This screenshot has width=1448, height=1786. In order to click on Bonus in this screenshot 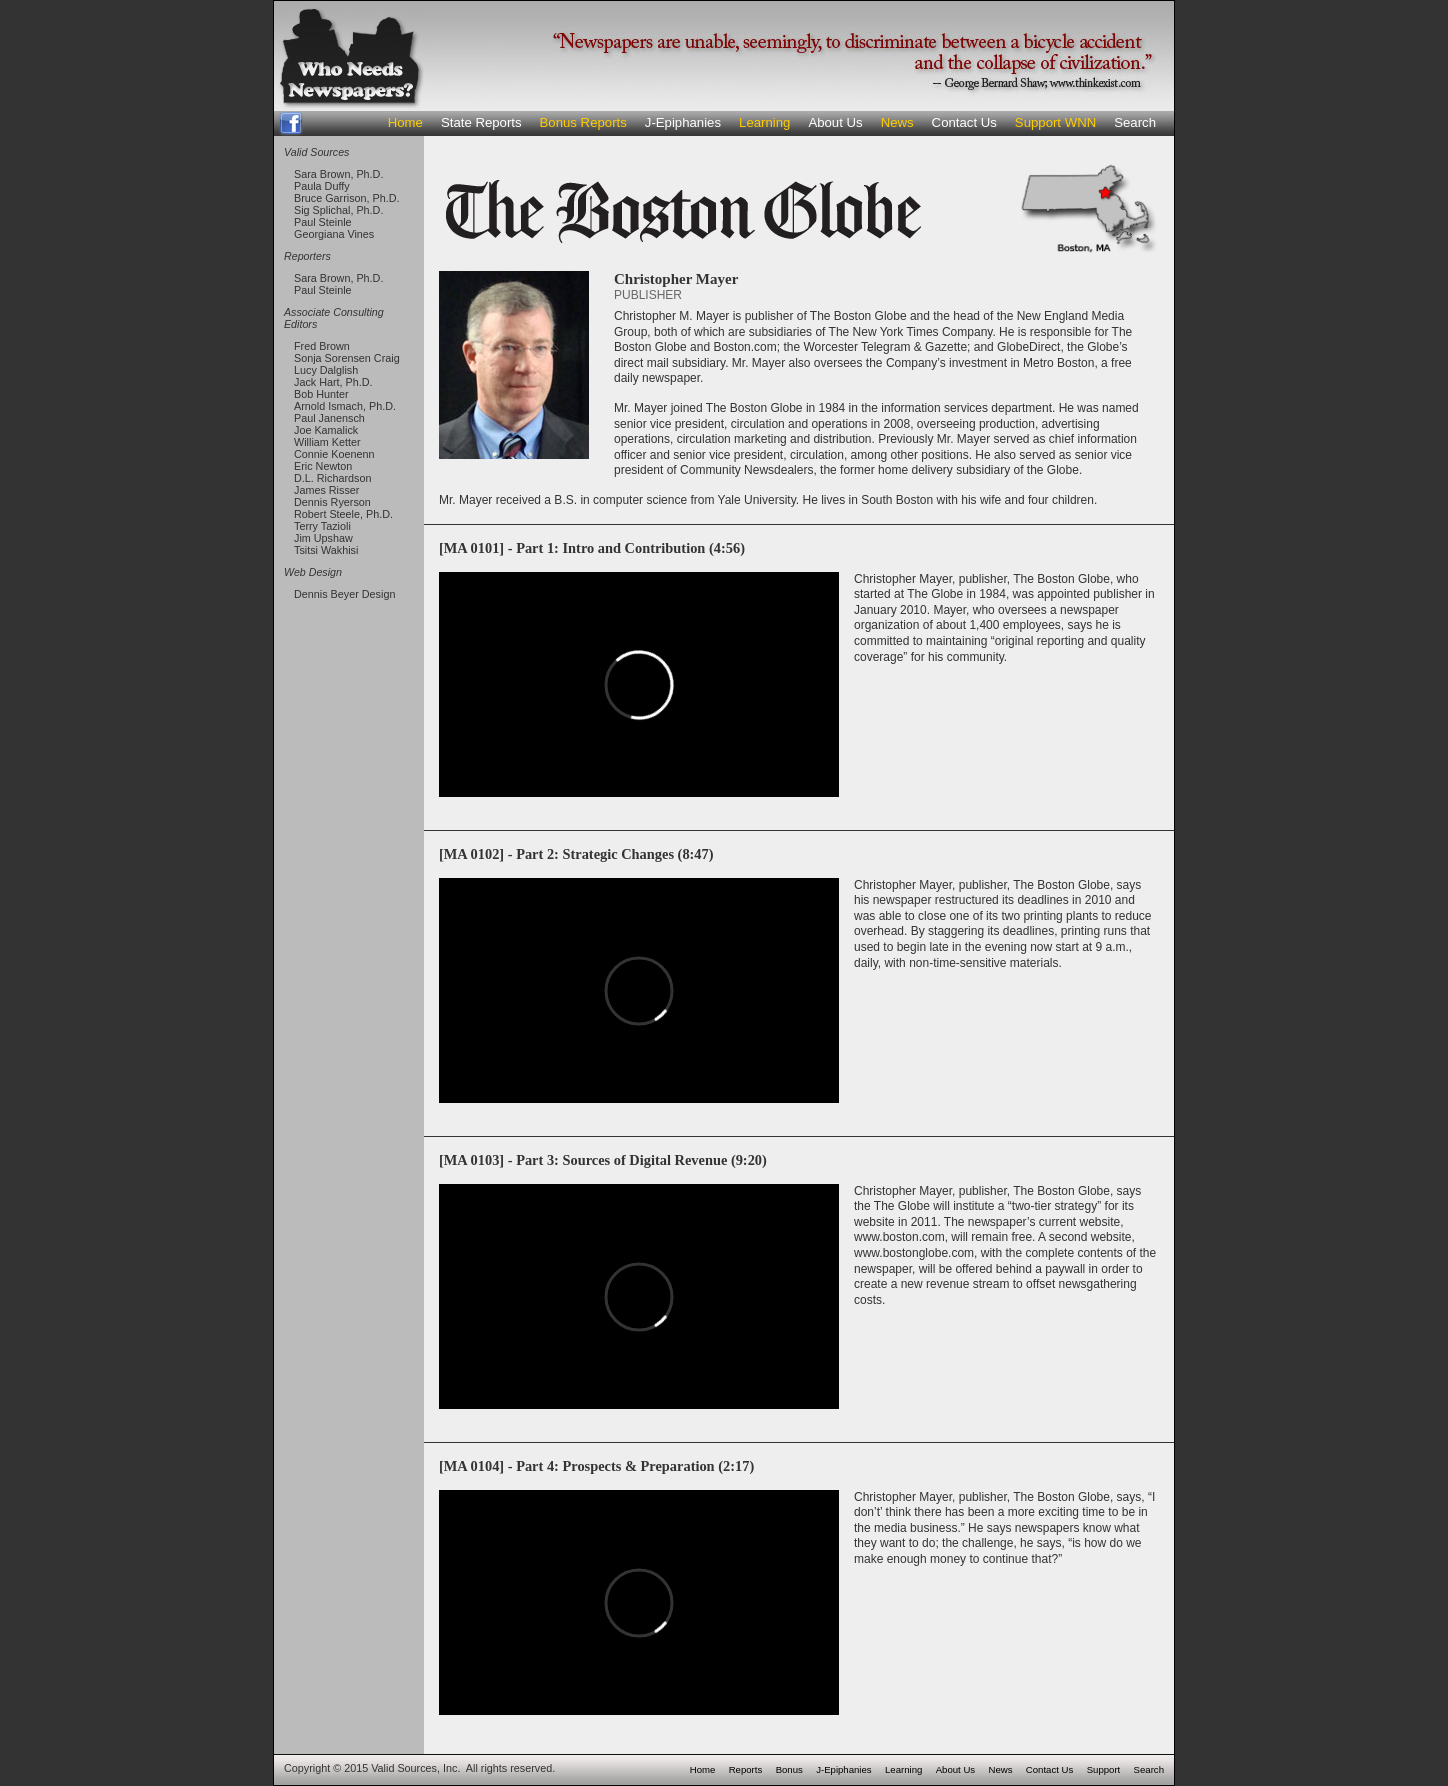, I will do `click(789, 1769)`.